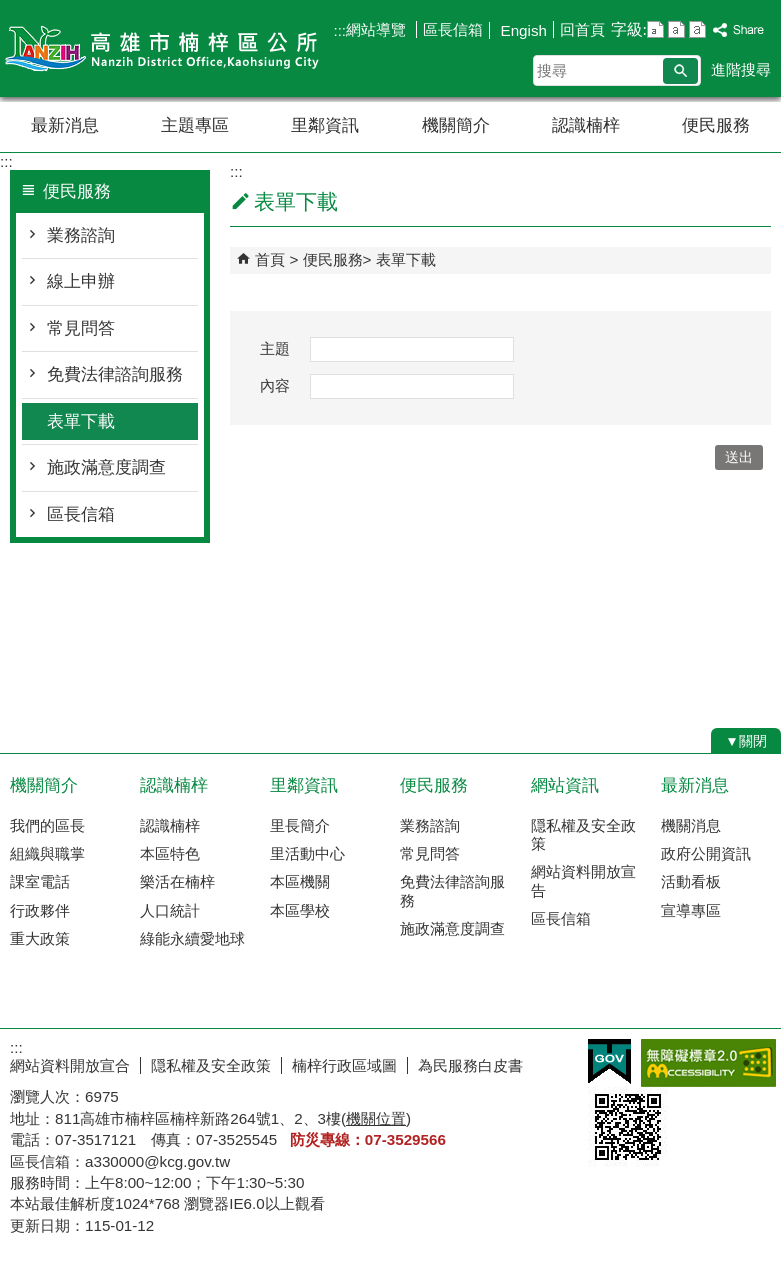 This screenshot has width=781, height=1276. I want to click on 課室電話, so click(40, 881).